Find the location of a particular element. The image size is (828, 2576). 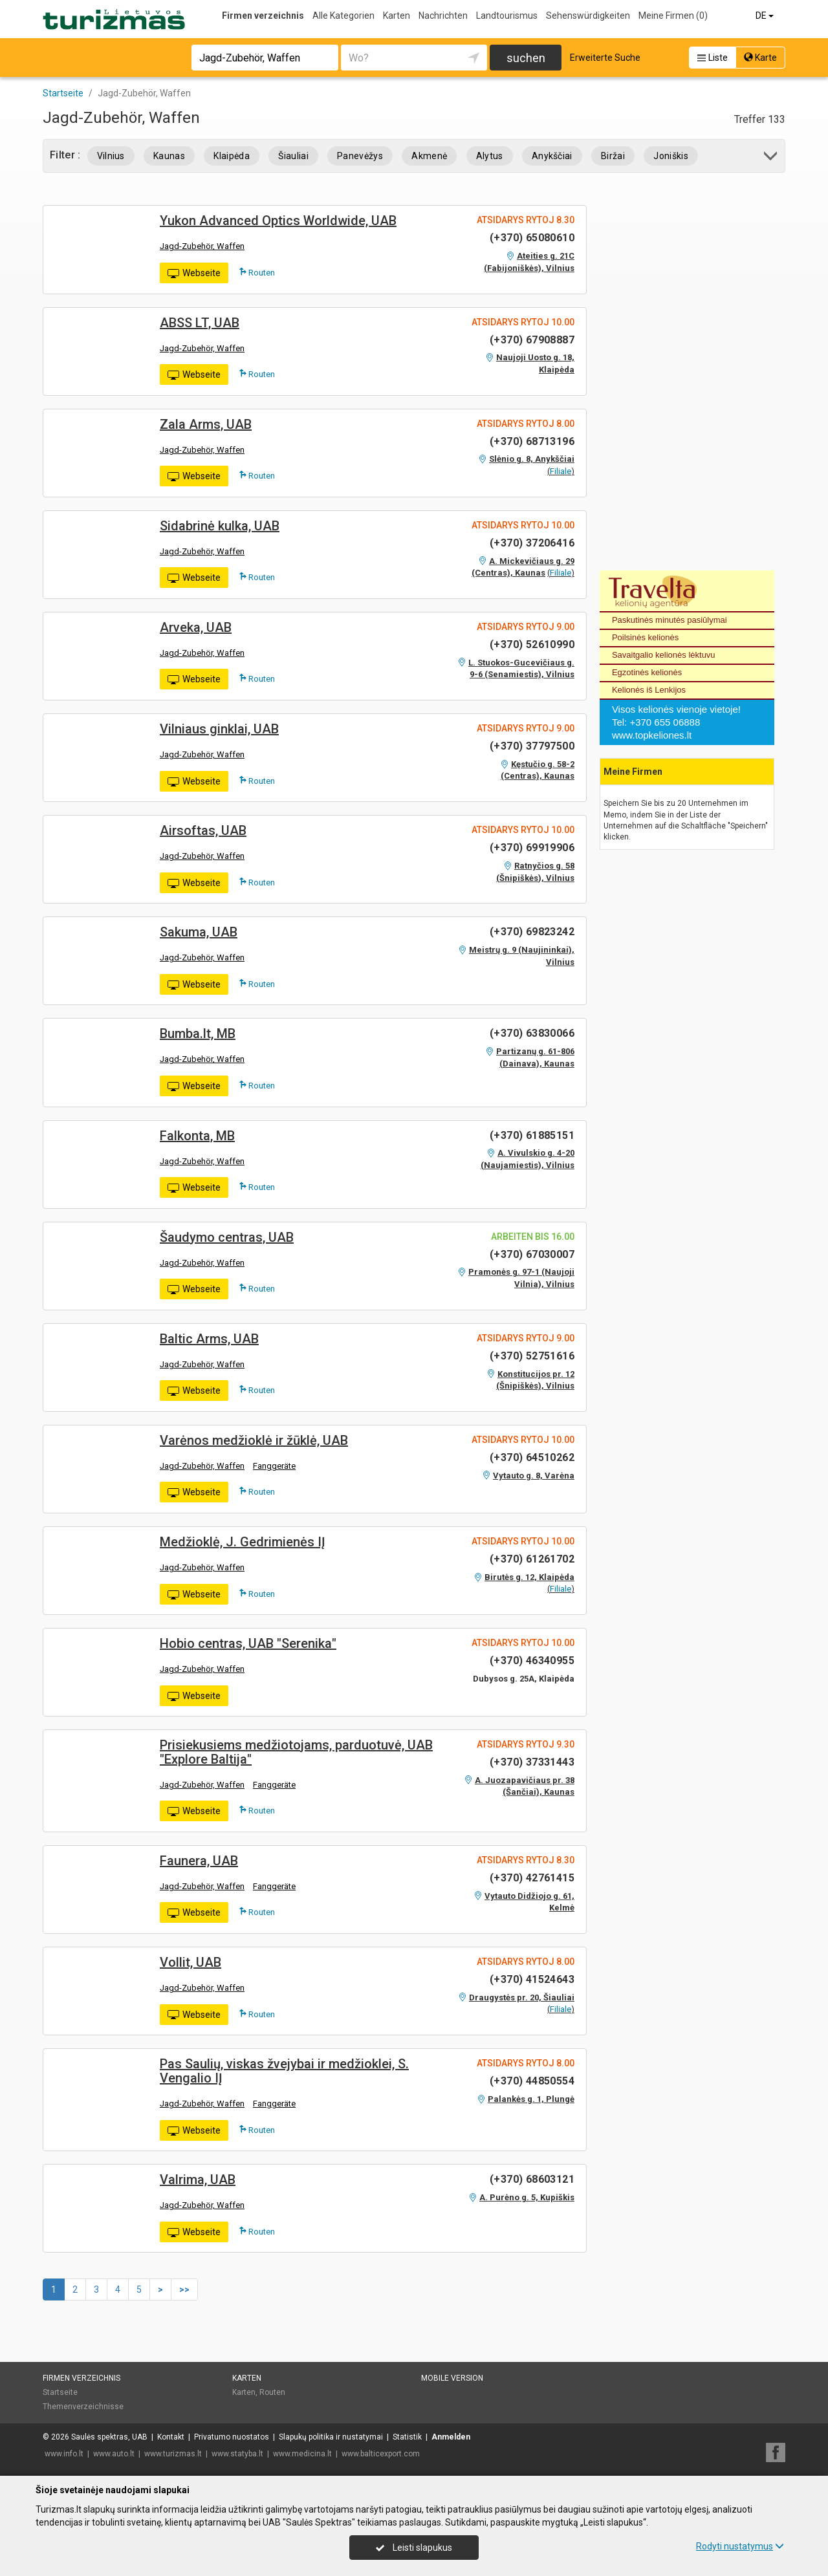

suchen is located at coordinates (526, 58).